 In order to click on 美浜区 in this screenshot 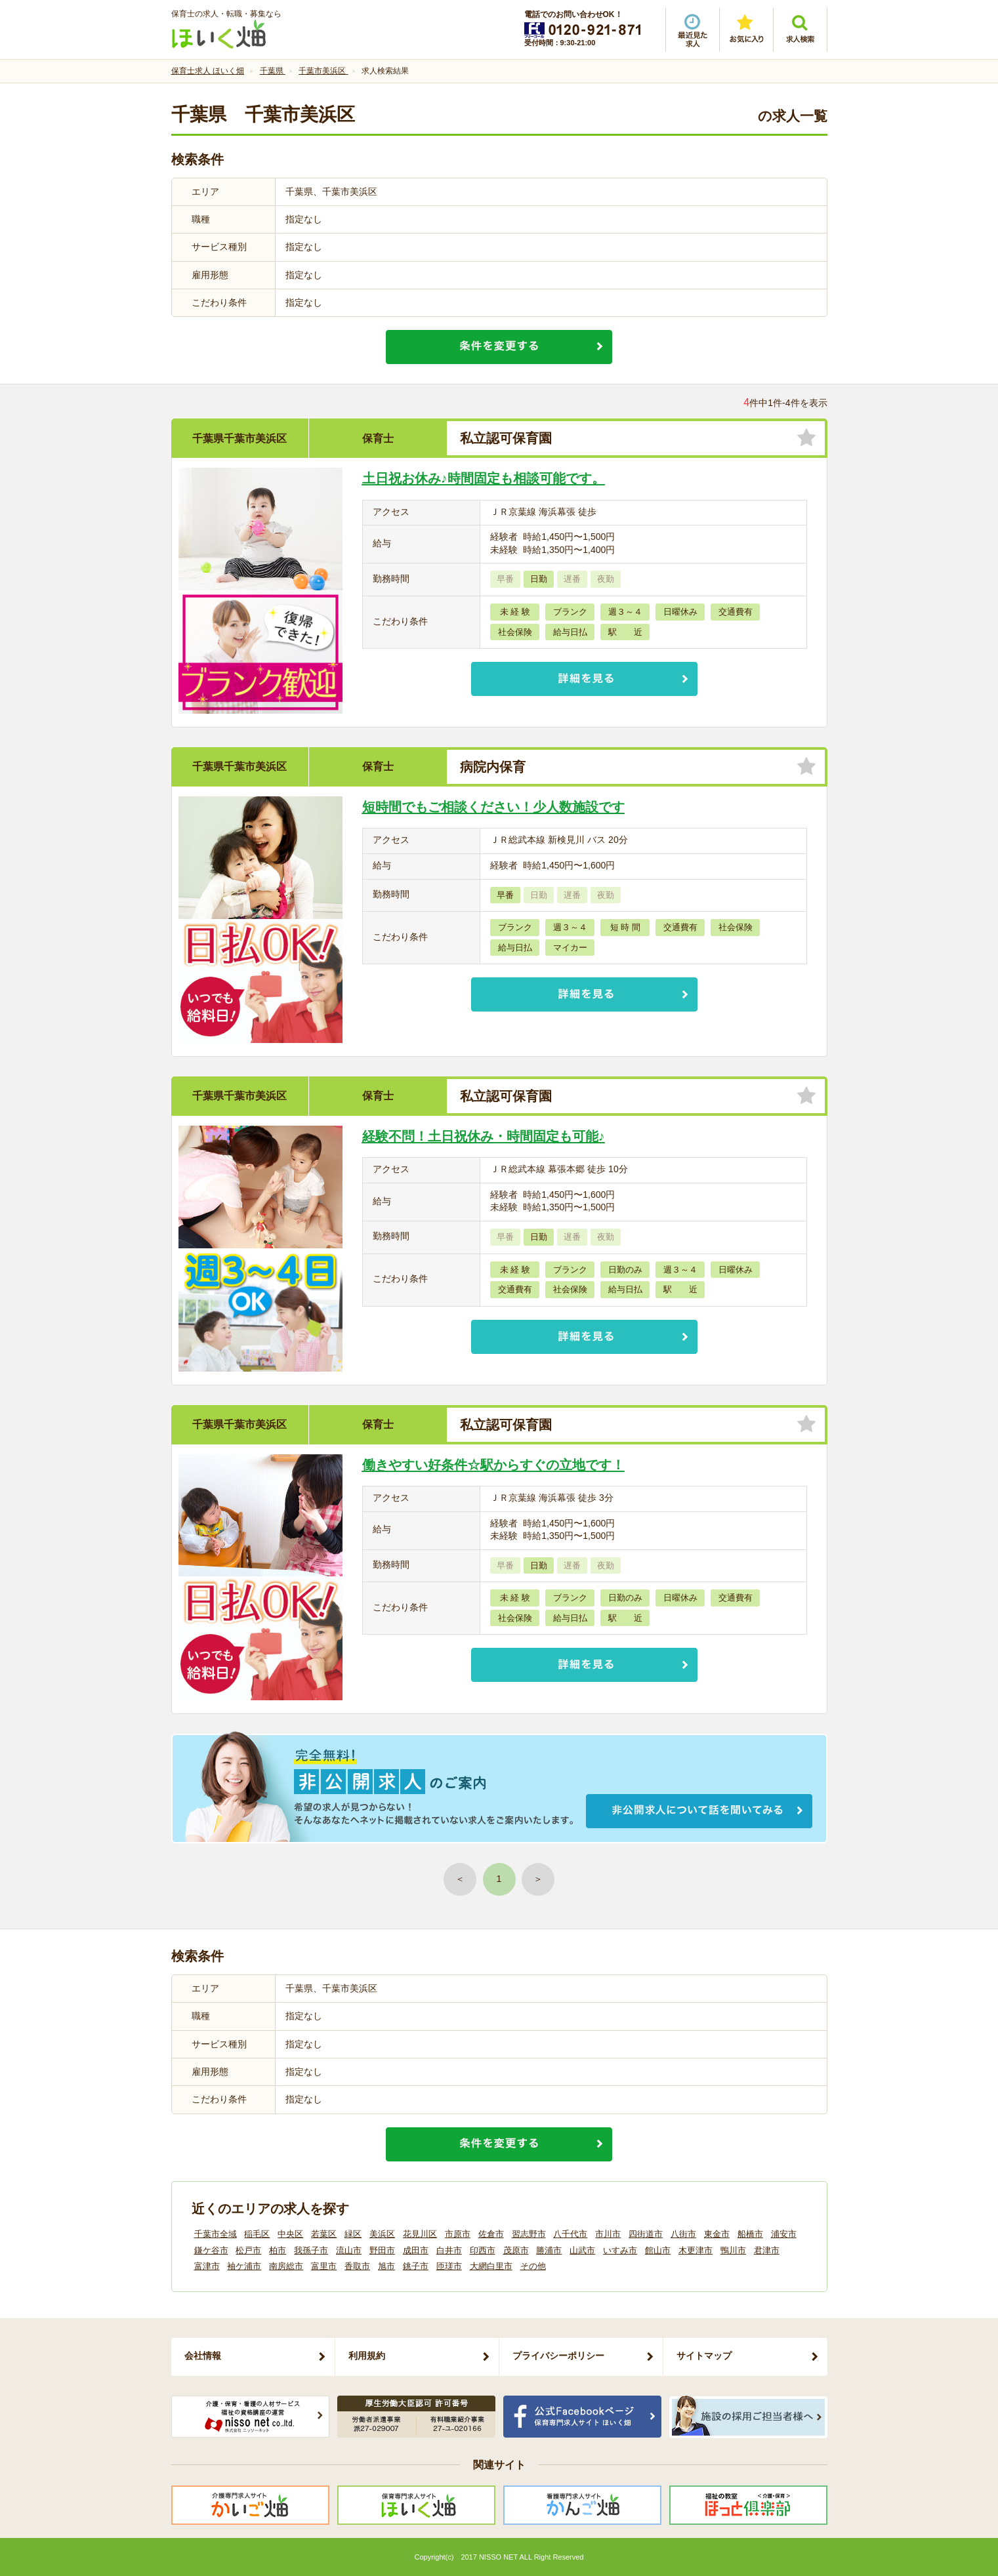, I will do `click(382, 2234)`.